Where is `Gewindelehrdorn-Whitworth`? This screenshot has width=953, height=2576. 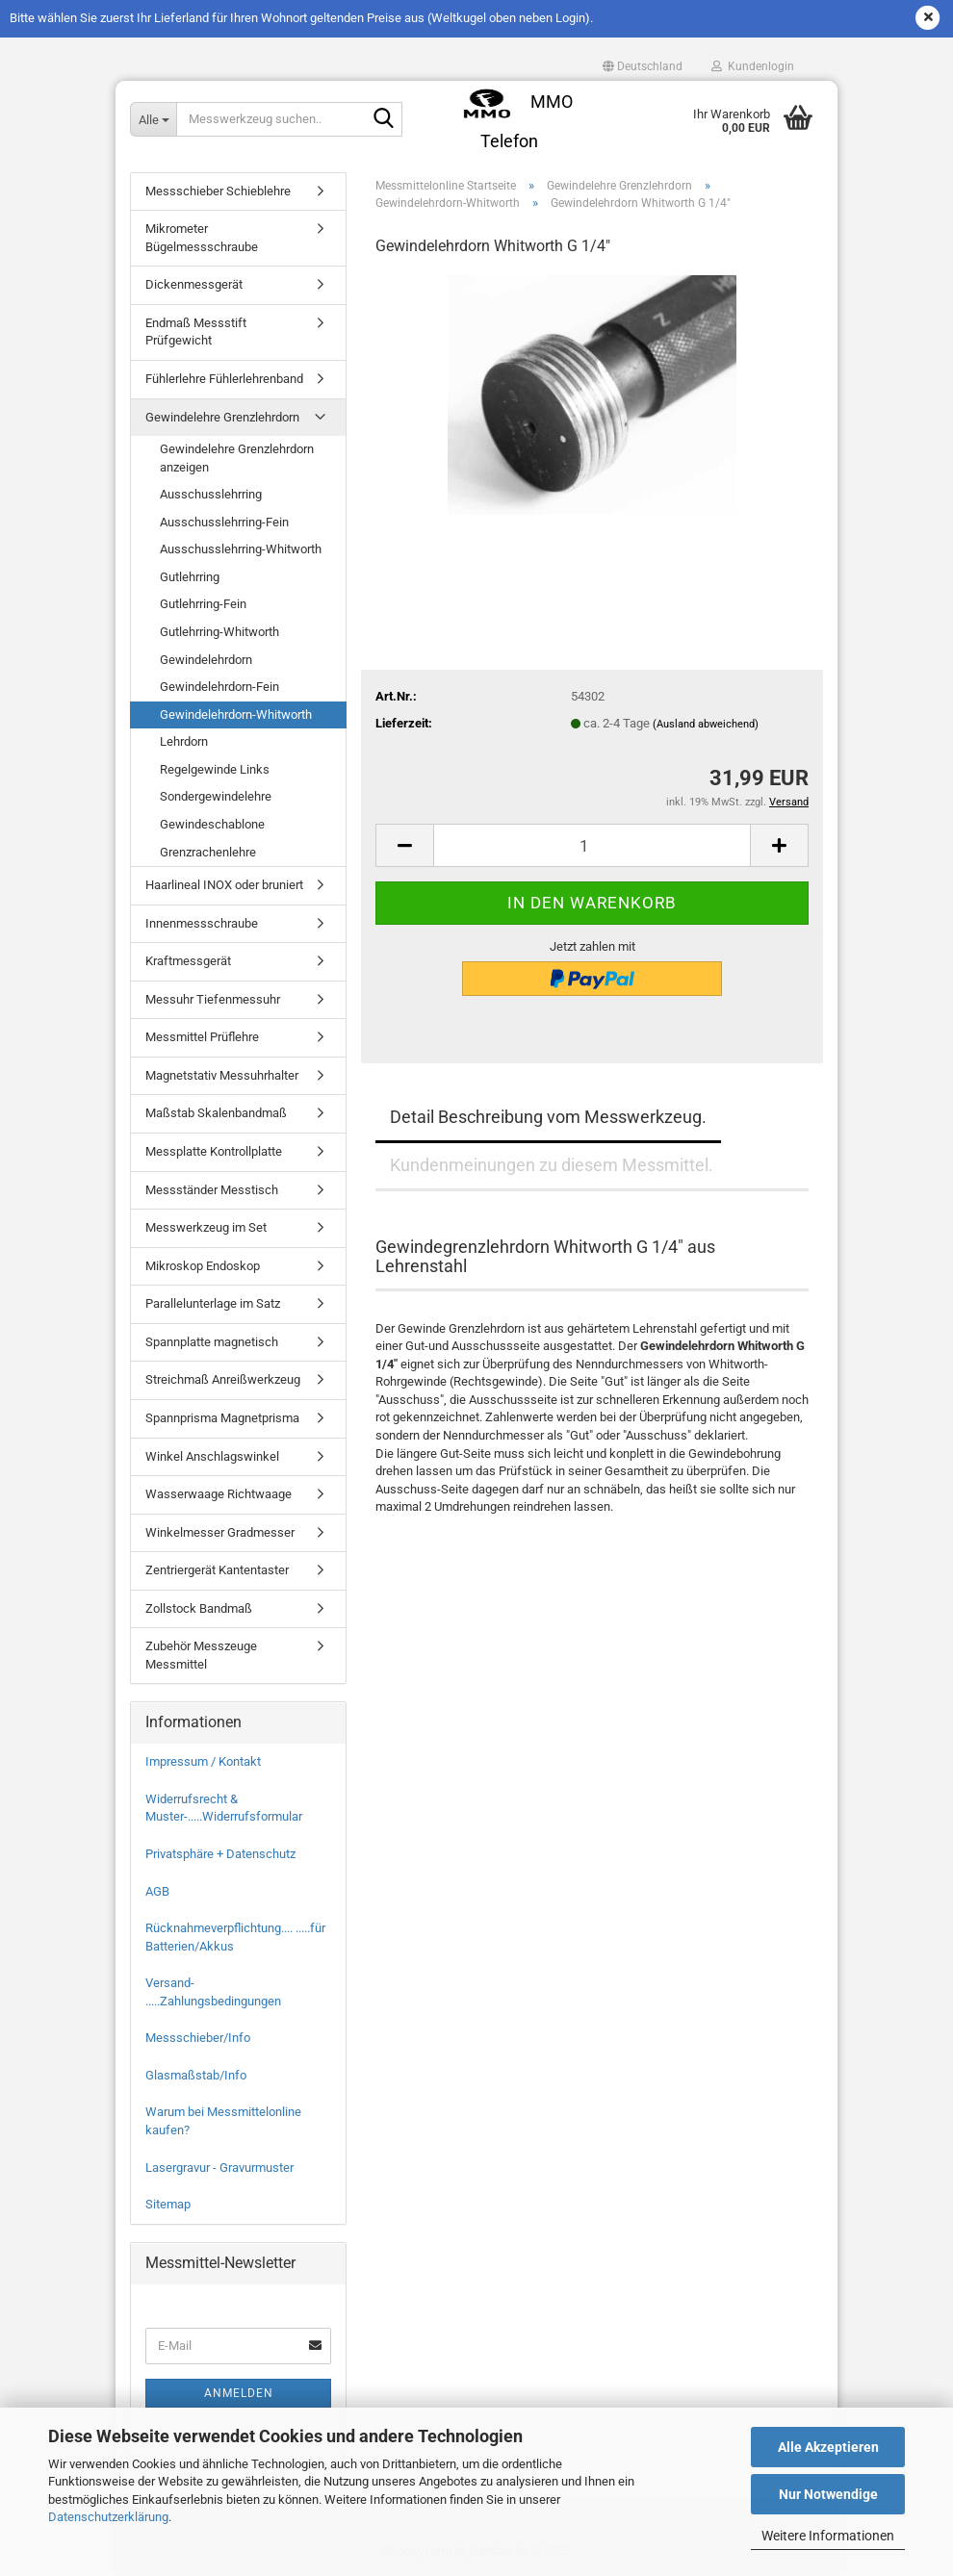 Gewindelehrdorn-Whitworth is located at coordinates (236, 714).